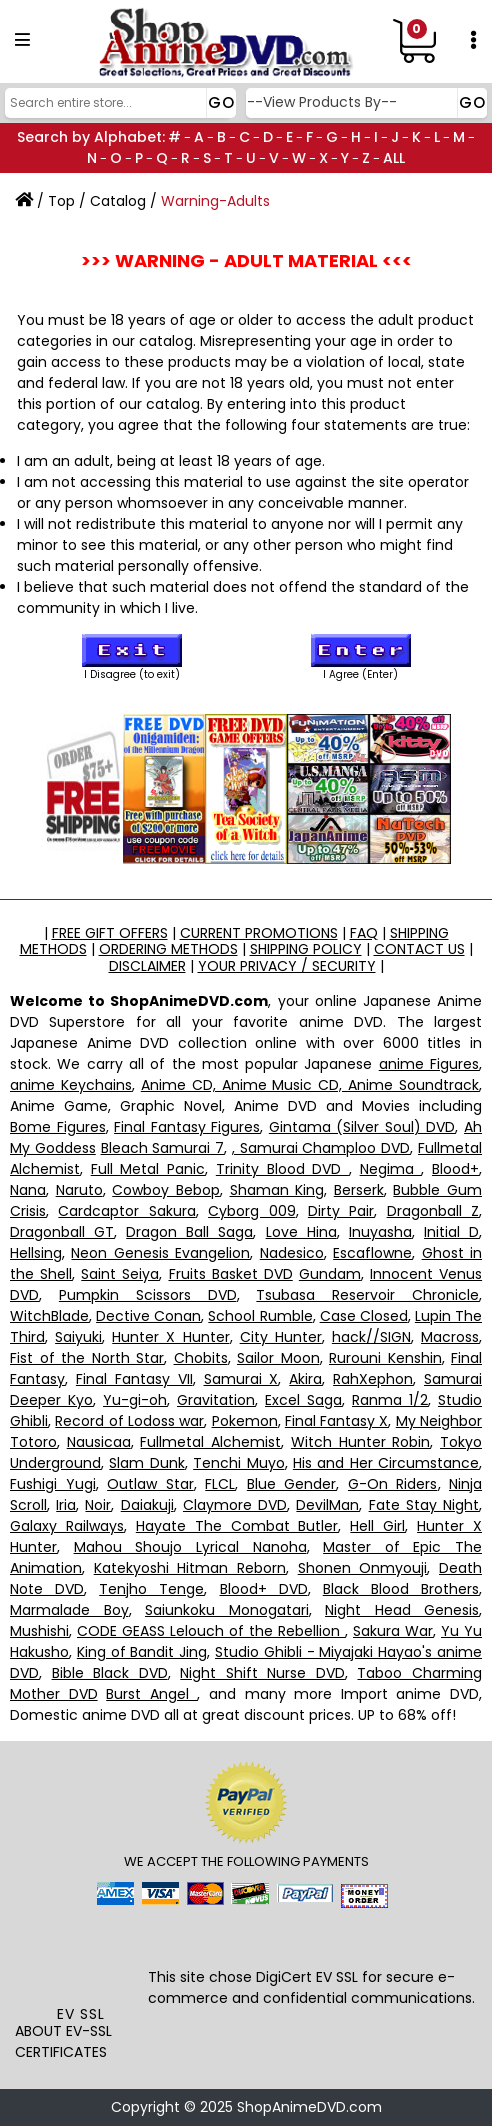 The image size is (492, 2126). Describe the element at coordinates (327, 1505) in the screenshot. I see `DevilMan` at that location.